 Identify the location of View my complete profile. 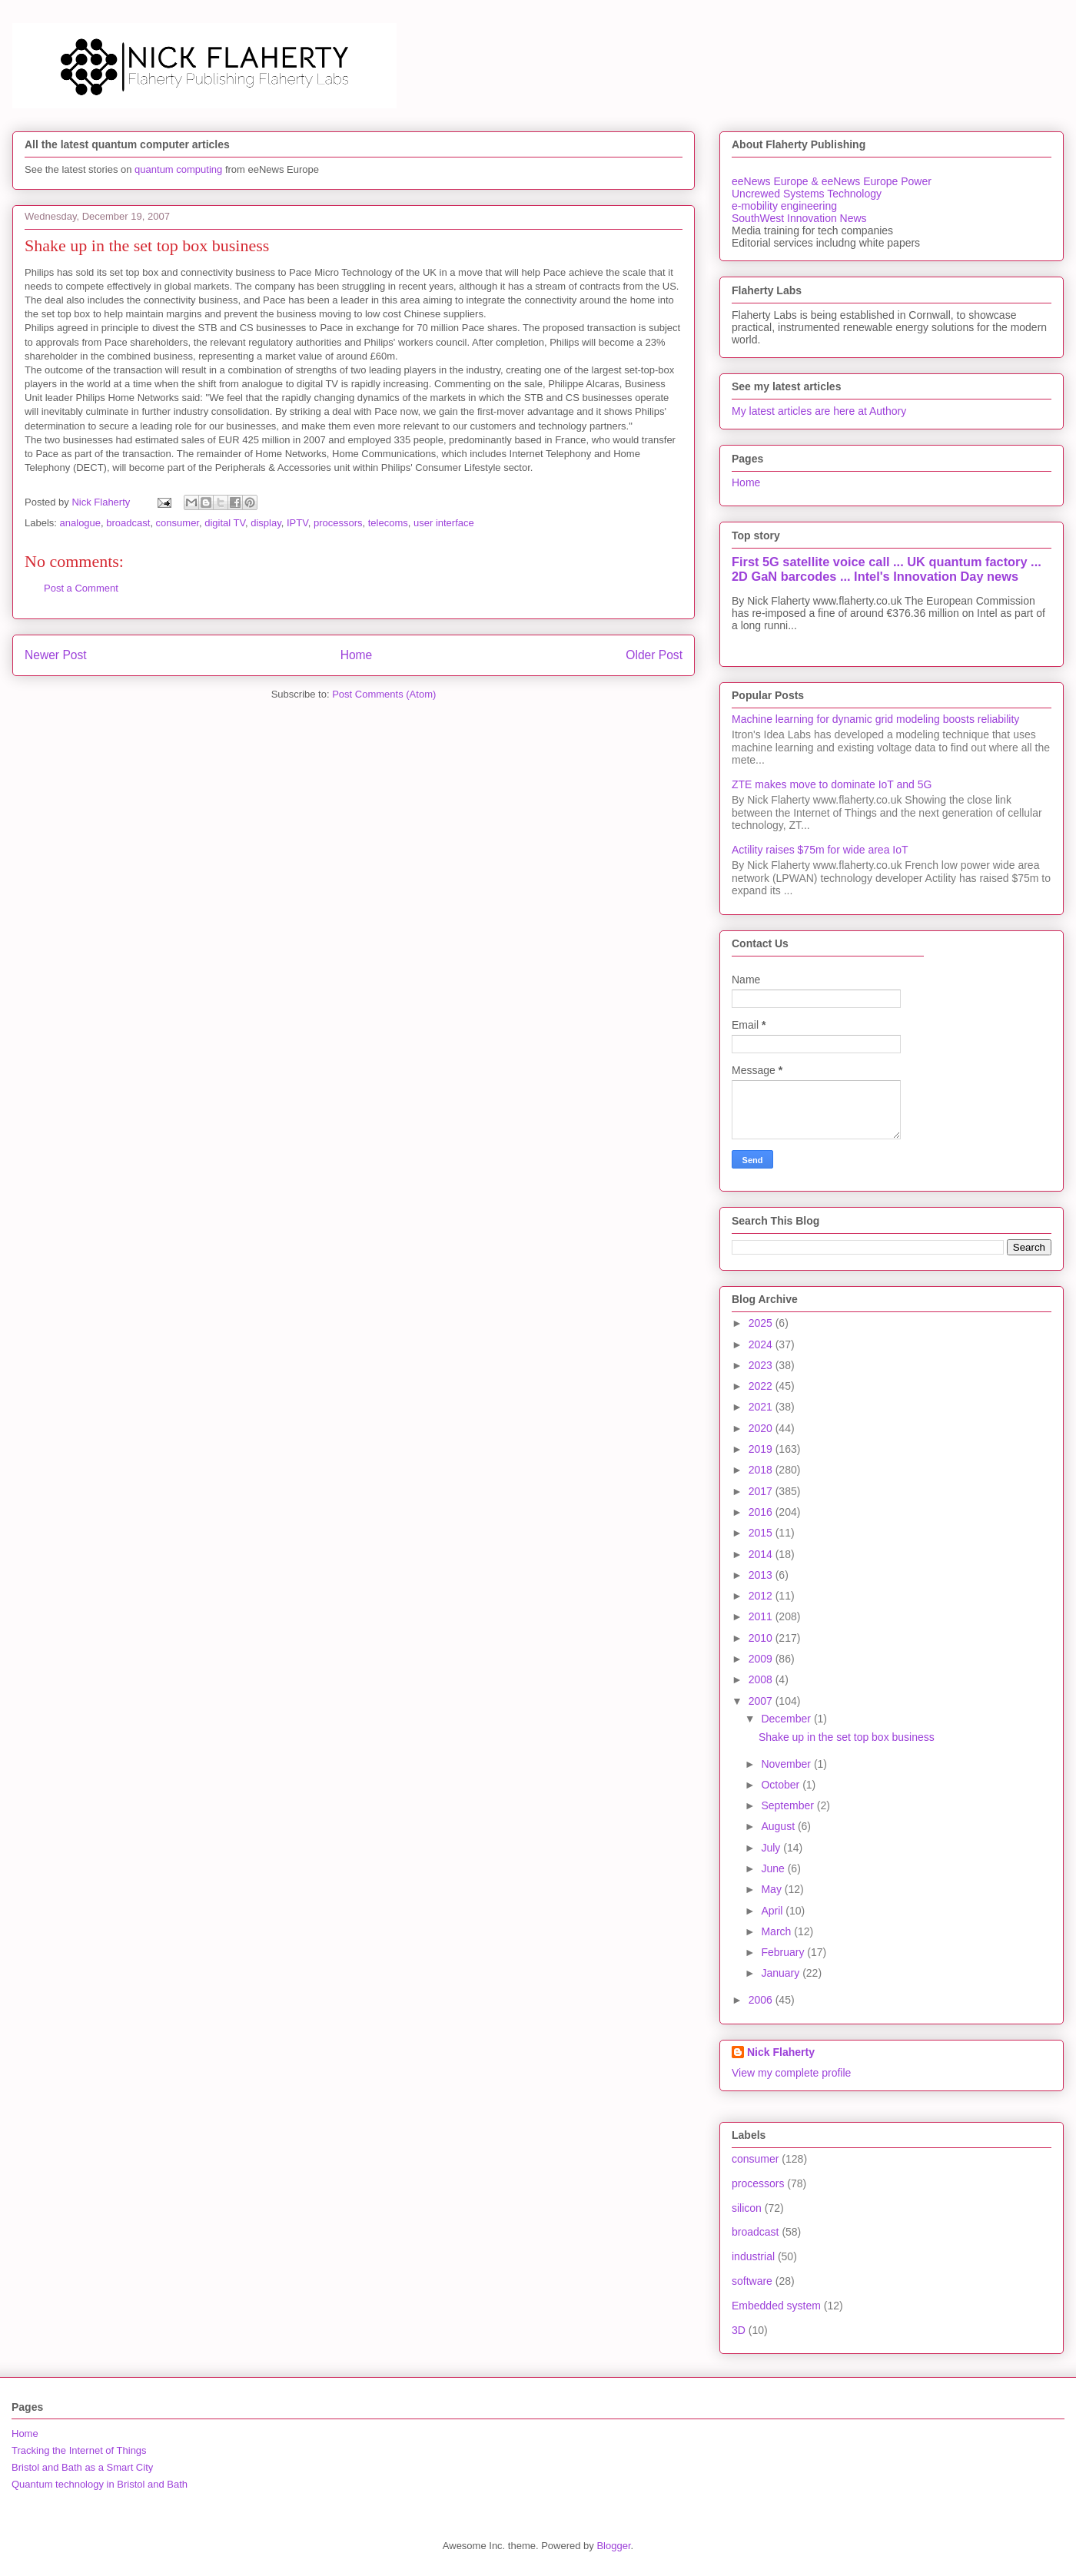
(791, 2073).